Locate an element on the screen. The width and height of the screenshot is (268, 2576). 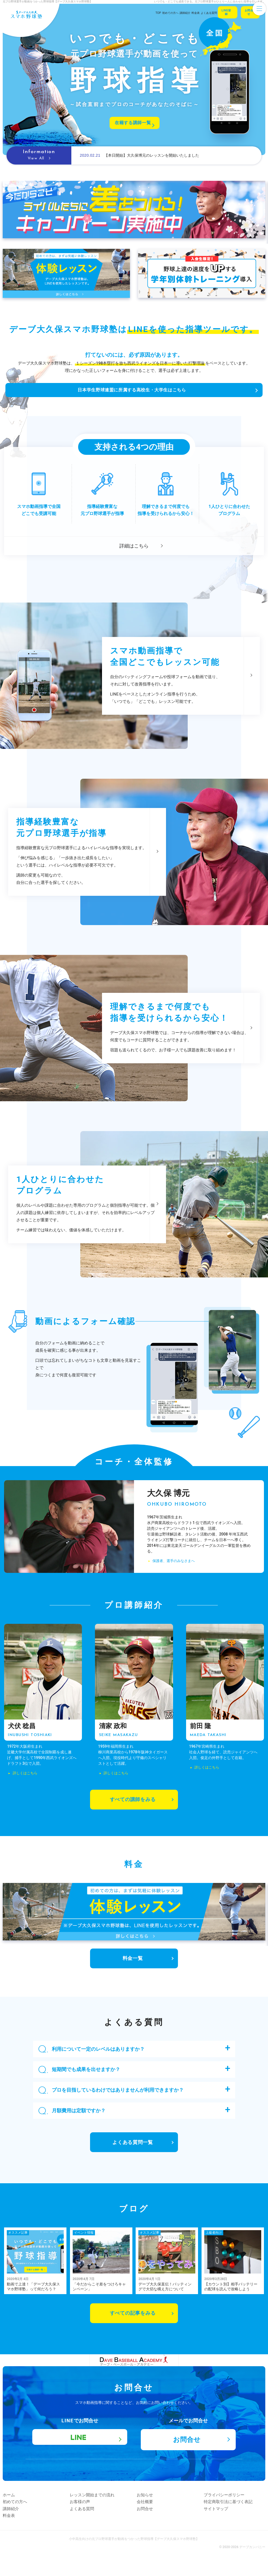
プライバシーポリシー is located at coordinates (230, 2515).